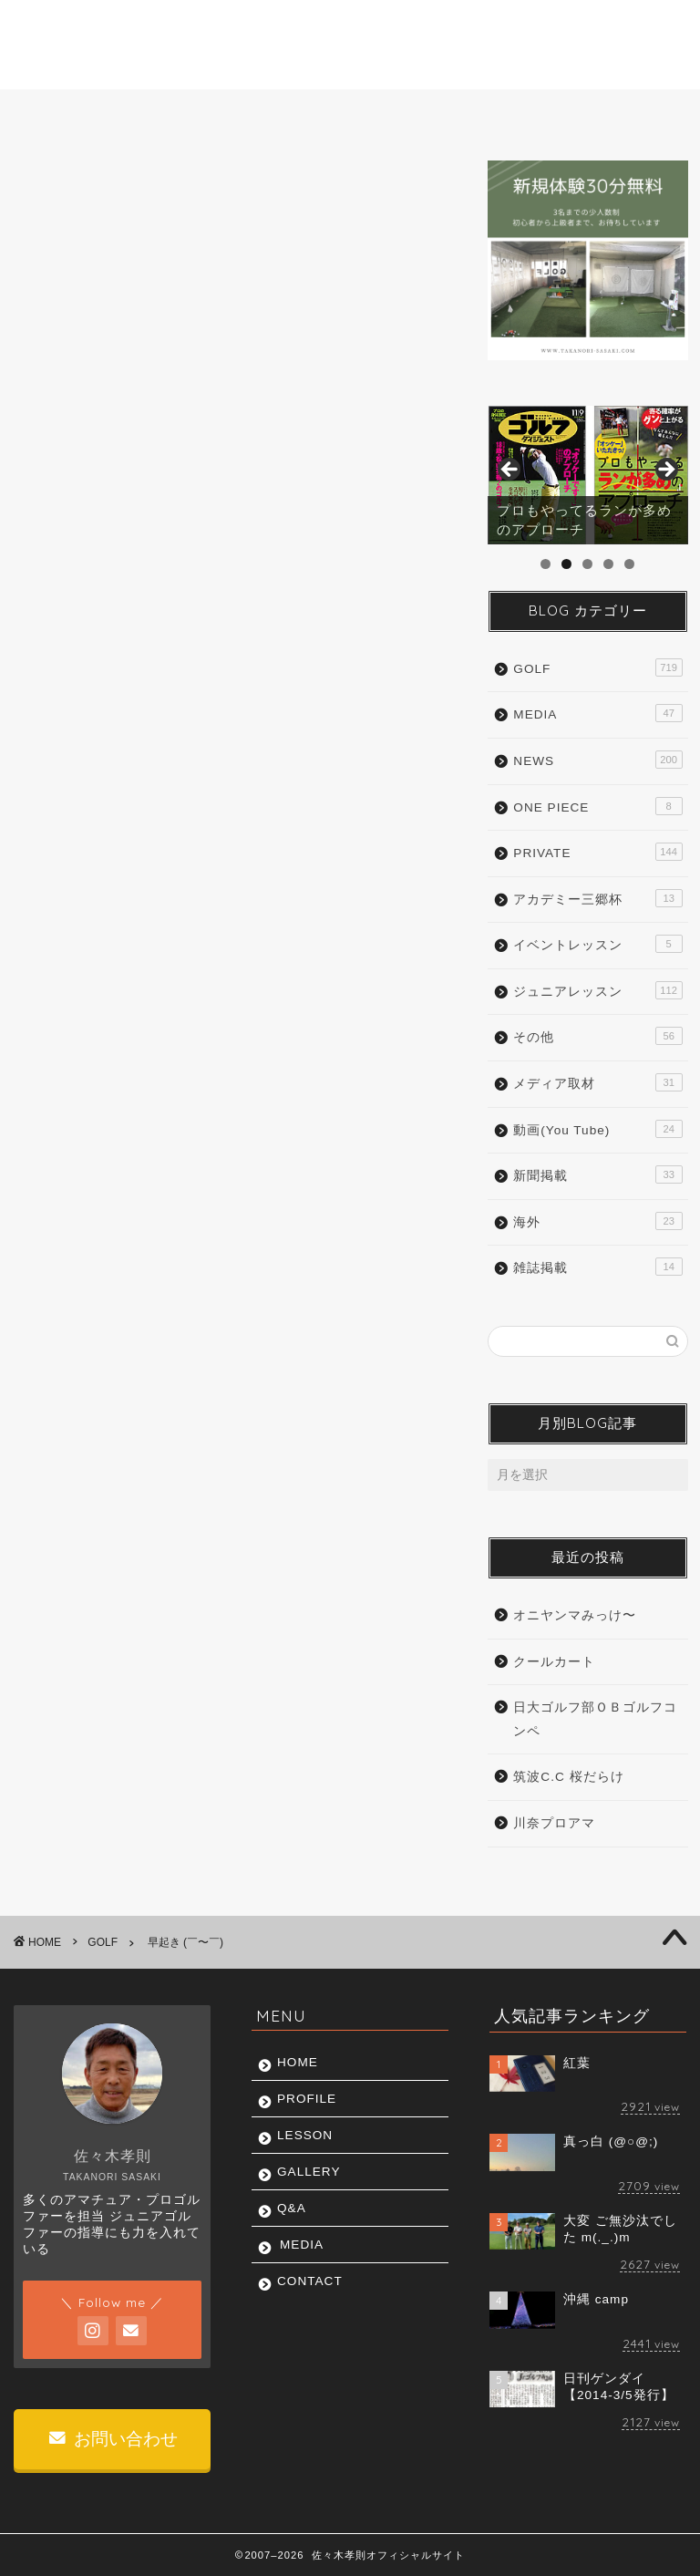  What do you see at coordinates (568, 1777) in the screenshot?
I see `筑波C.C 桜だらけ` at bounding box center [568, 1777].